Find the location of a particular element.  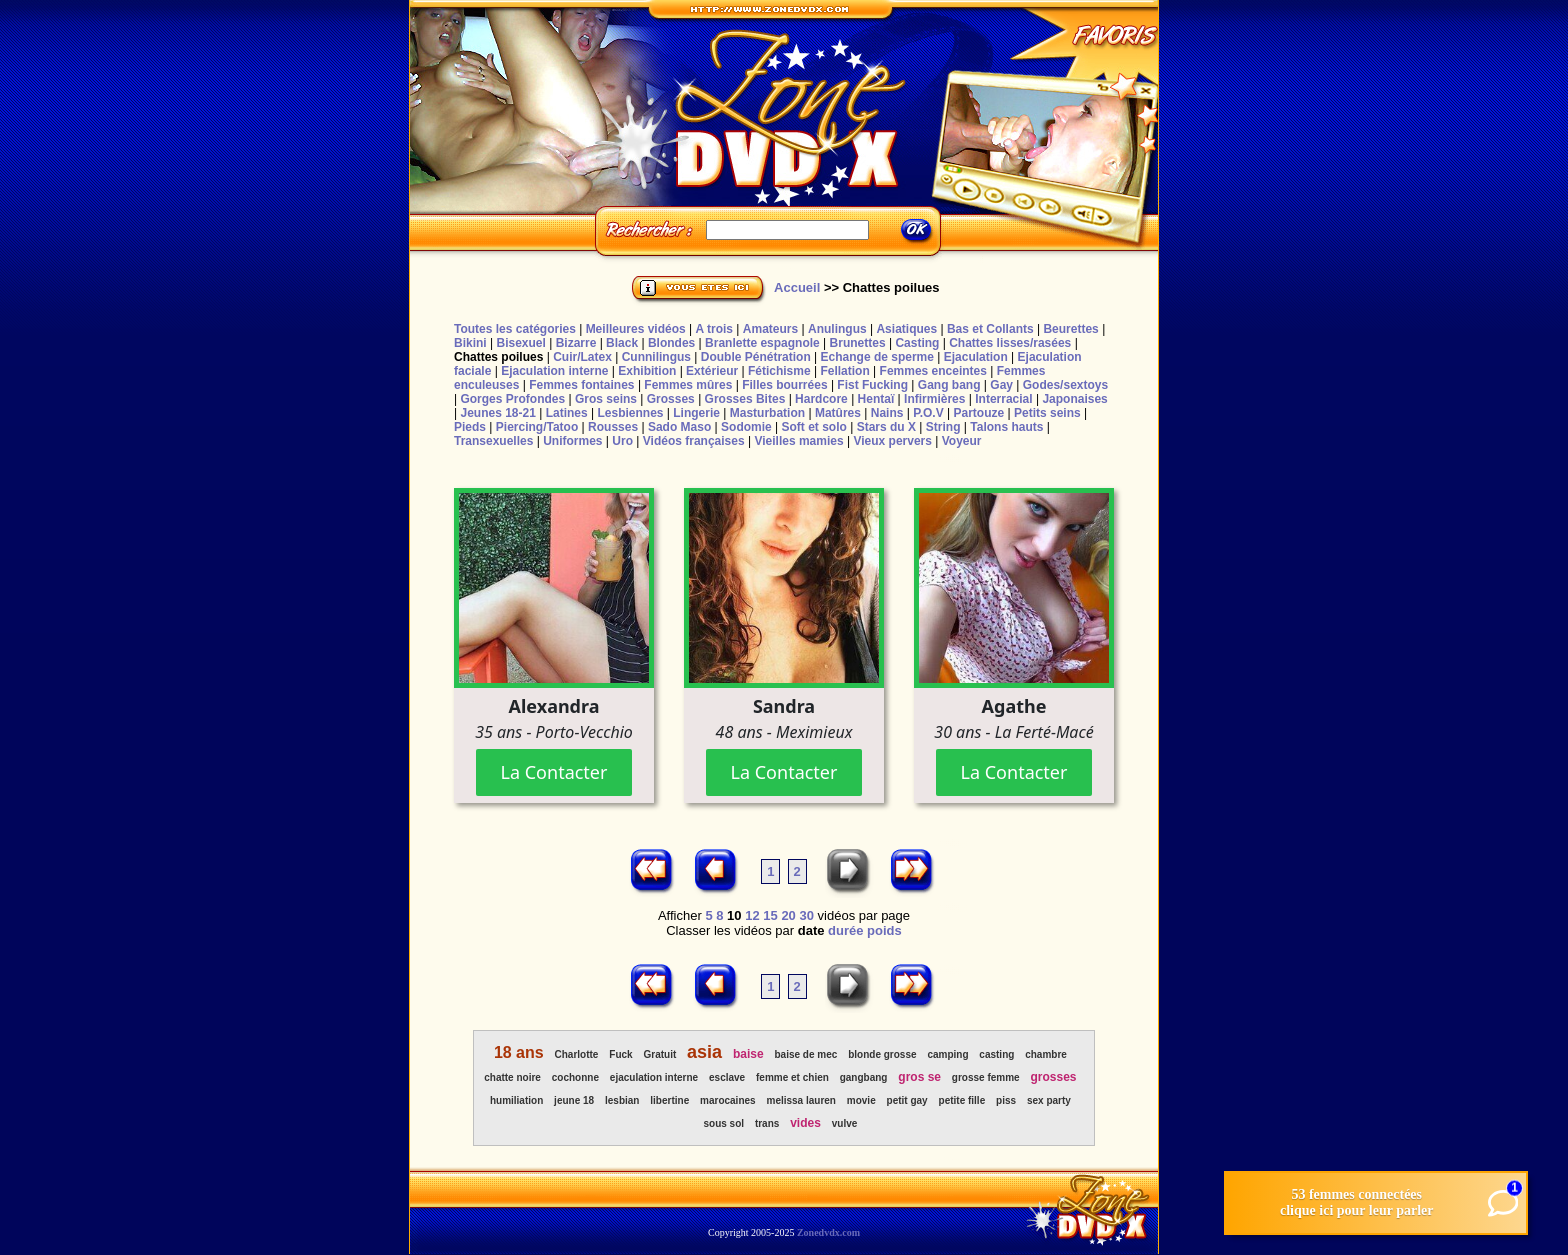

libertine is located at coordinates (669, 1100).